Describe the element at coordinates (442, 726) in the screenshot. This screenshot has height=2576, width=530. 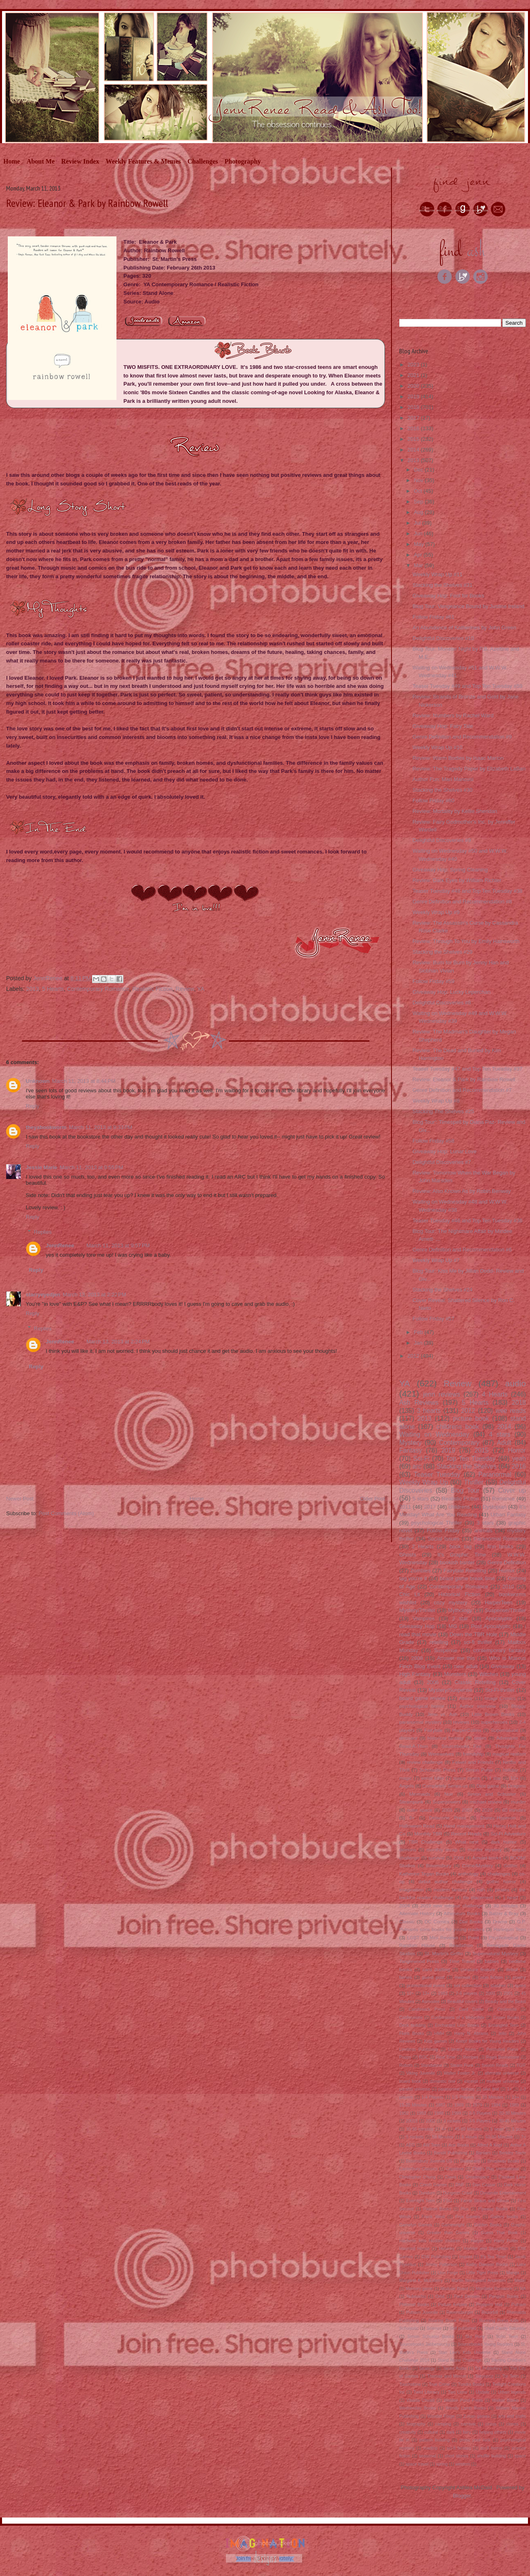
I see `Giveaway Hop: Fairy Tale` at that location.